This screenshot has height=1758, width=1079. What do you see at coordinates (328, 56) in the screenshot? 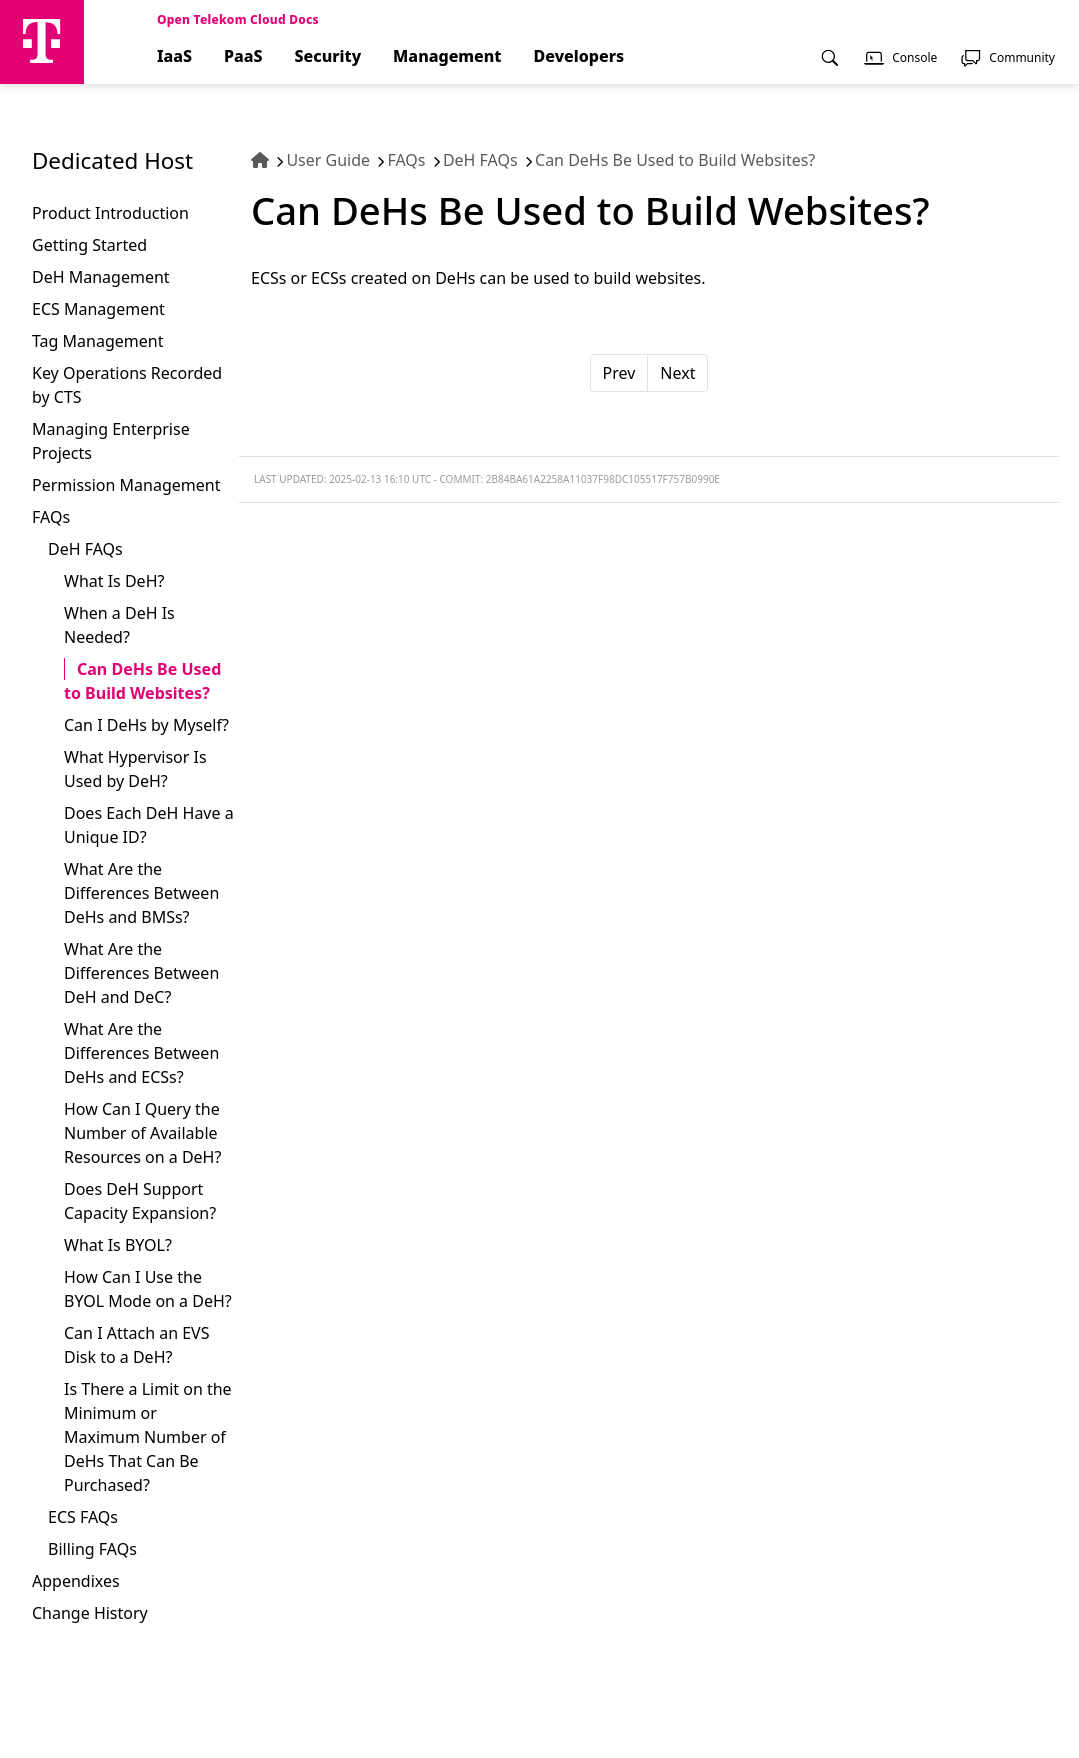
I see `Security [menuitem]` at bounding box center [328, 56].